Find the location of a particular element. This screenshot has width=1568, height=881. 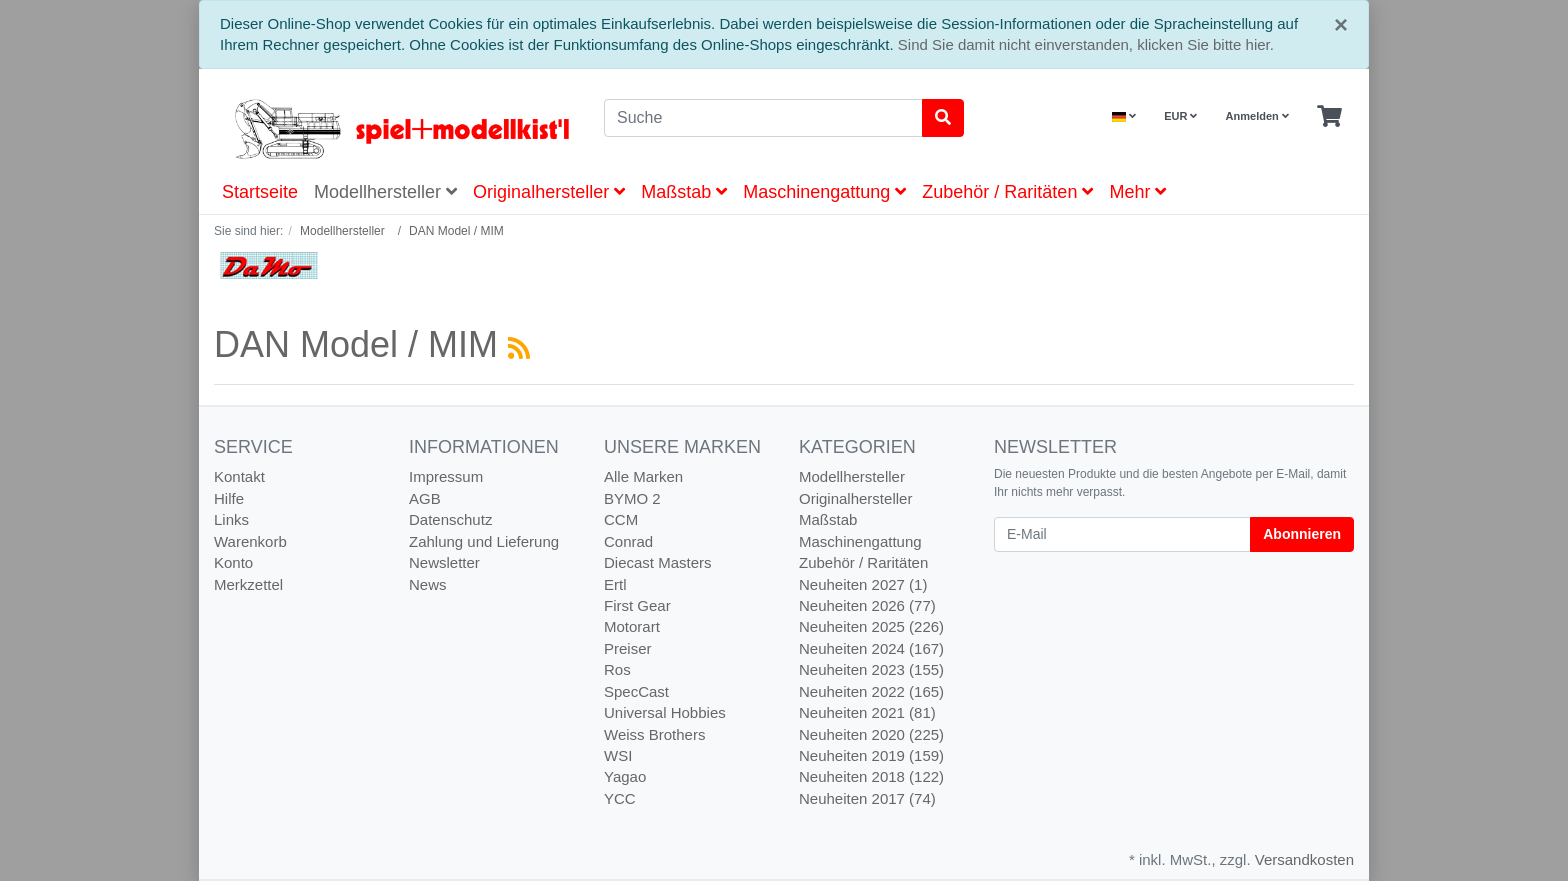

Maschinengattung is located at coordinates (824, 192).